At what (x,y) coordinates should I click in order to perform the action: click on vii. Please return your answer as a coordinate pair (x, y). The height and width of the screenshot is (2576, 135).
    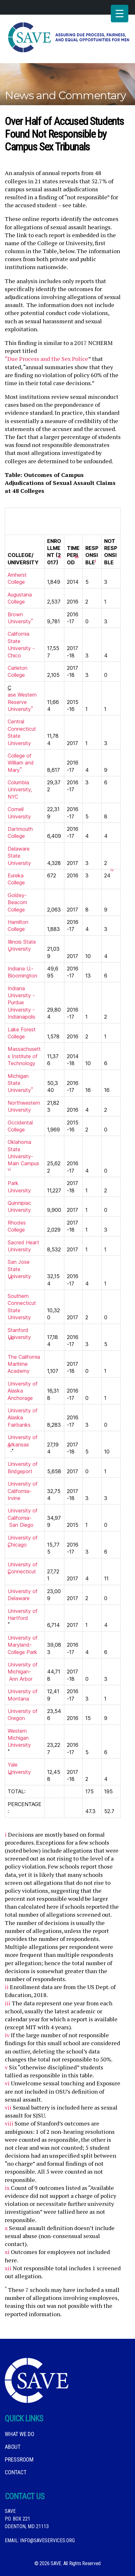
    Looking at the image, I should click on (8, 2107).